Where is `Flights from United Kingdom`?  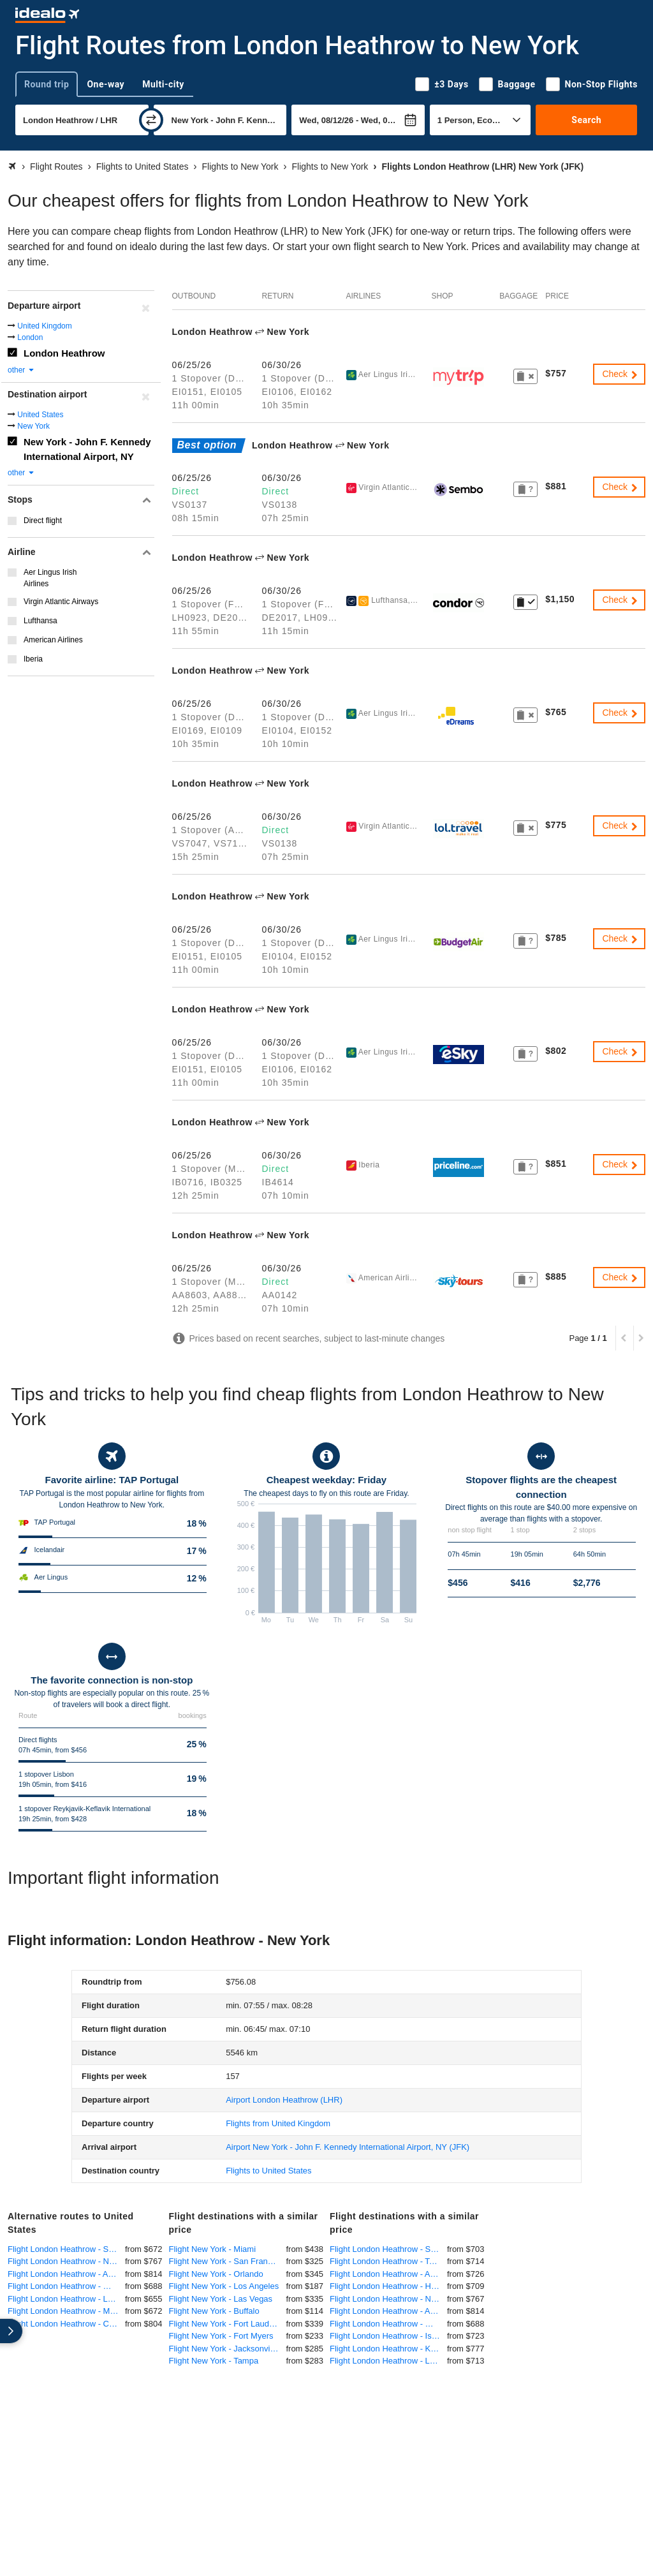
Flights from United Kingdom is located at coordinates (278, 2123).